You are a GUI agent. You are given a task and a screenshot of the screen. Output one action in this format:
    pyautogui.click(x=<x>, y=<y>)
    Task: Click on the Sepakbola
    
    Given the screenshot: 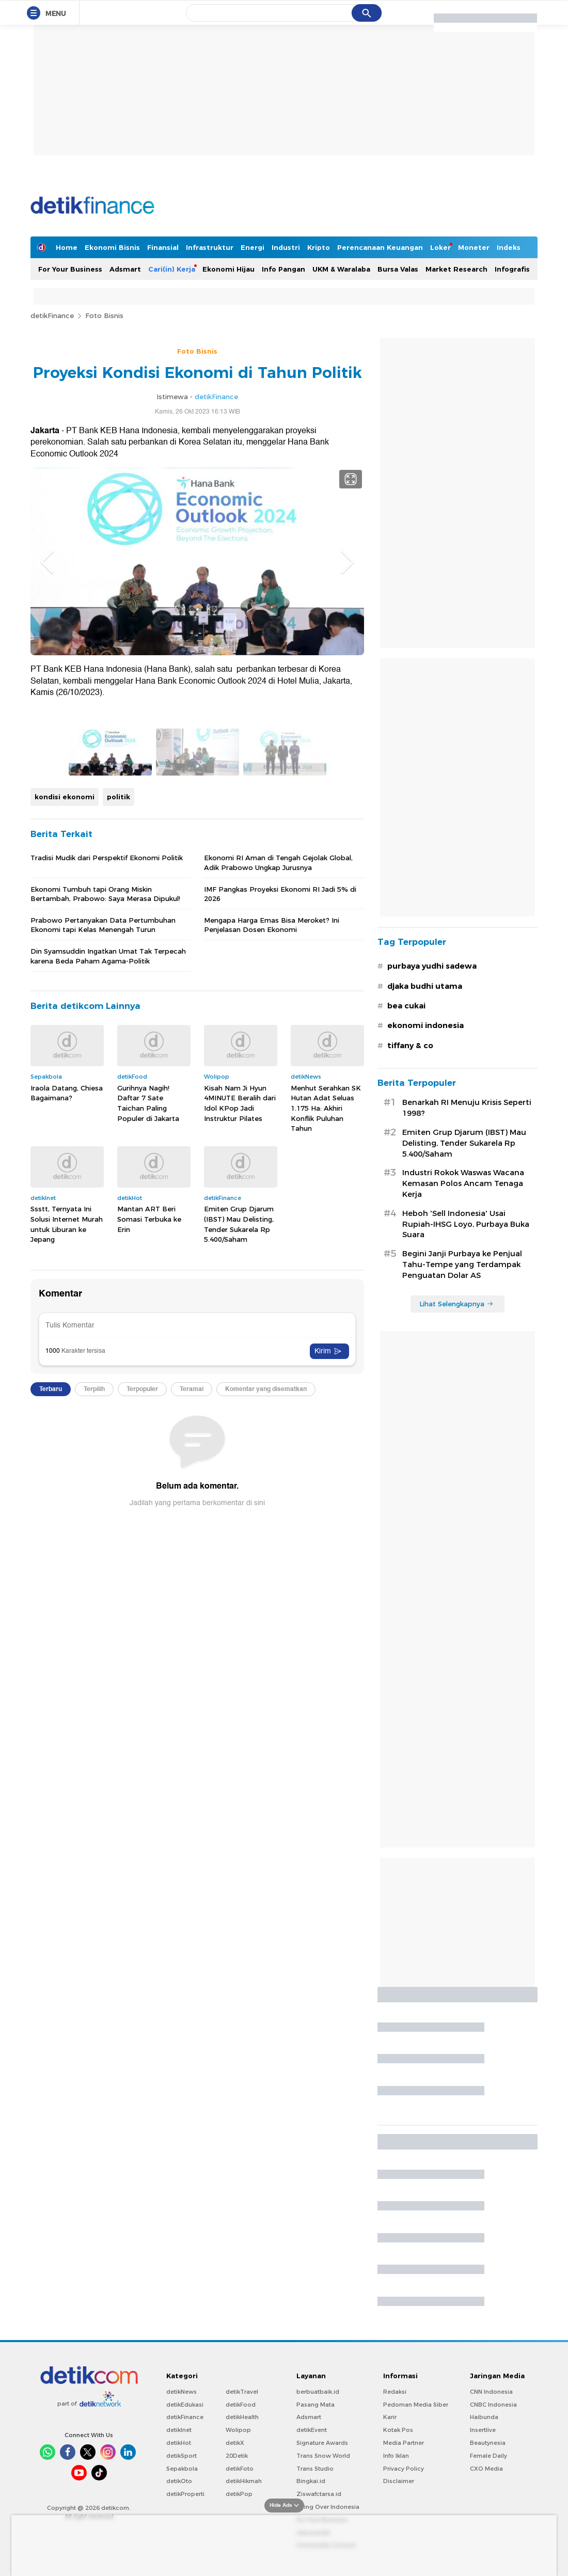 What is the action you would take?
    pyautogui.click(x=182, y=2468)
    